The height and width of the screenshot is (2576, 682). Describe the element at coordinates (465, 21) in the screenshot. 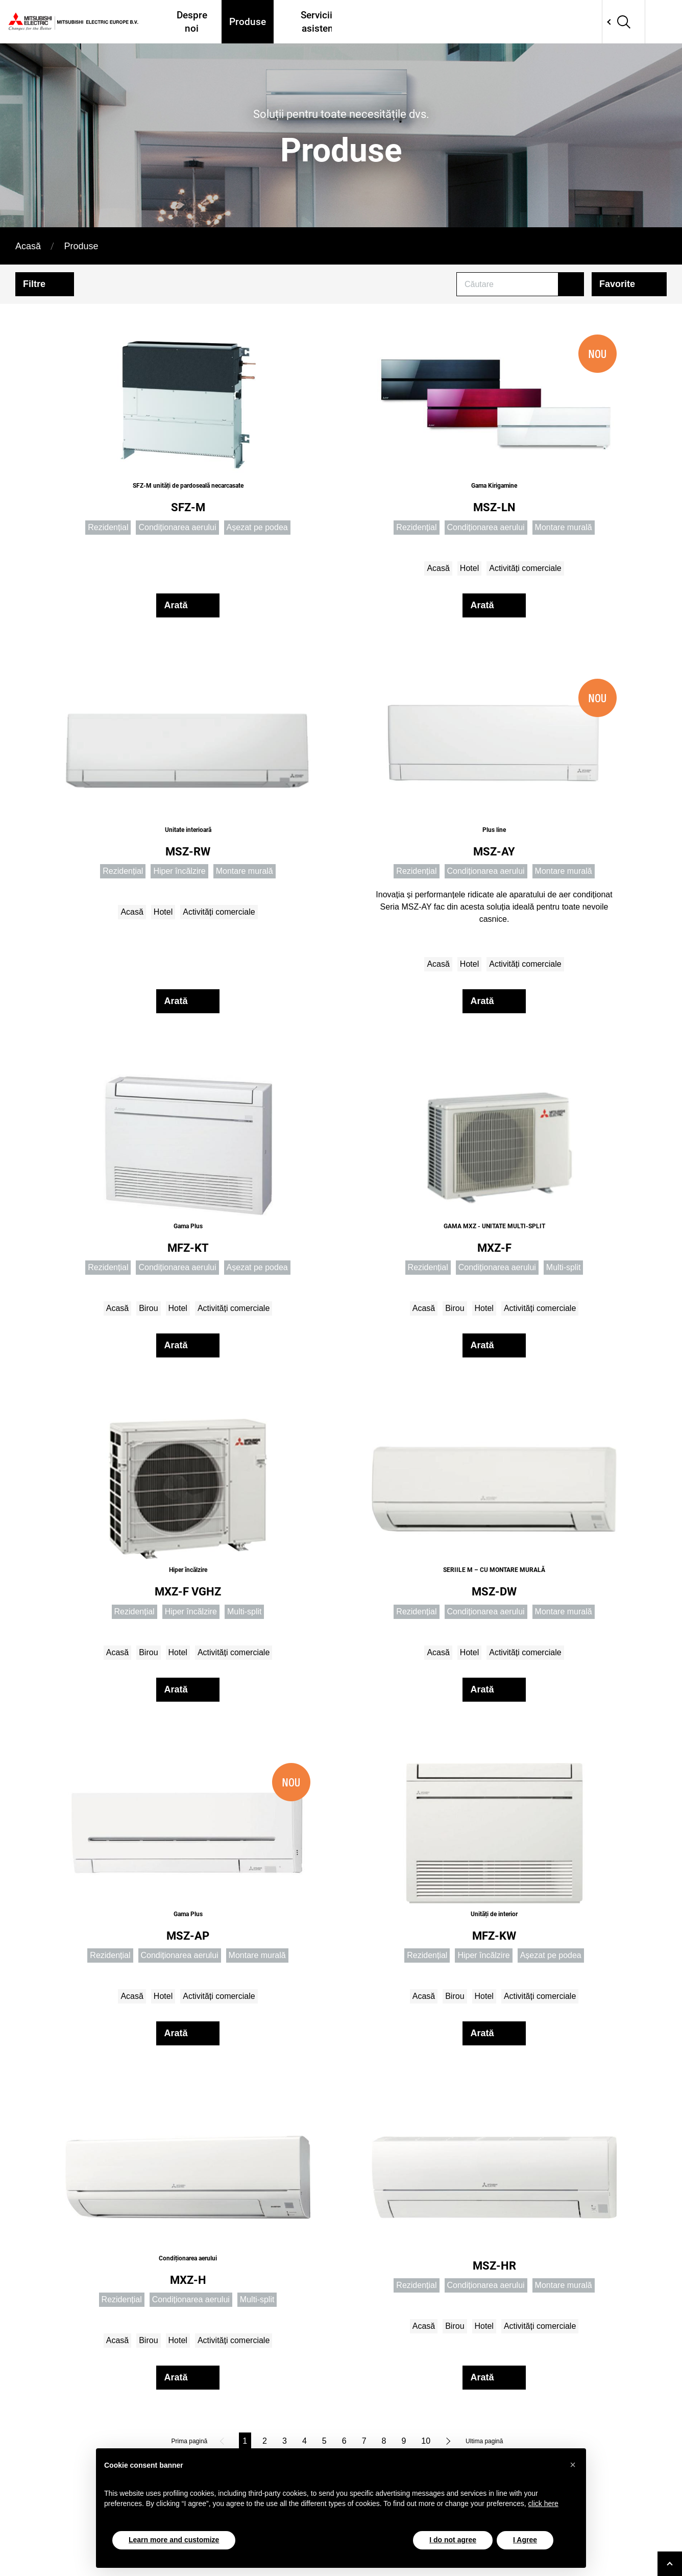

I see `Proiecte` at that location.